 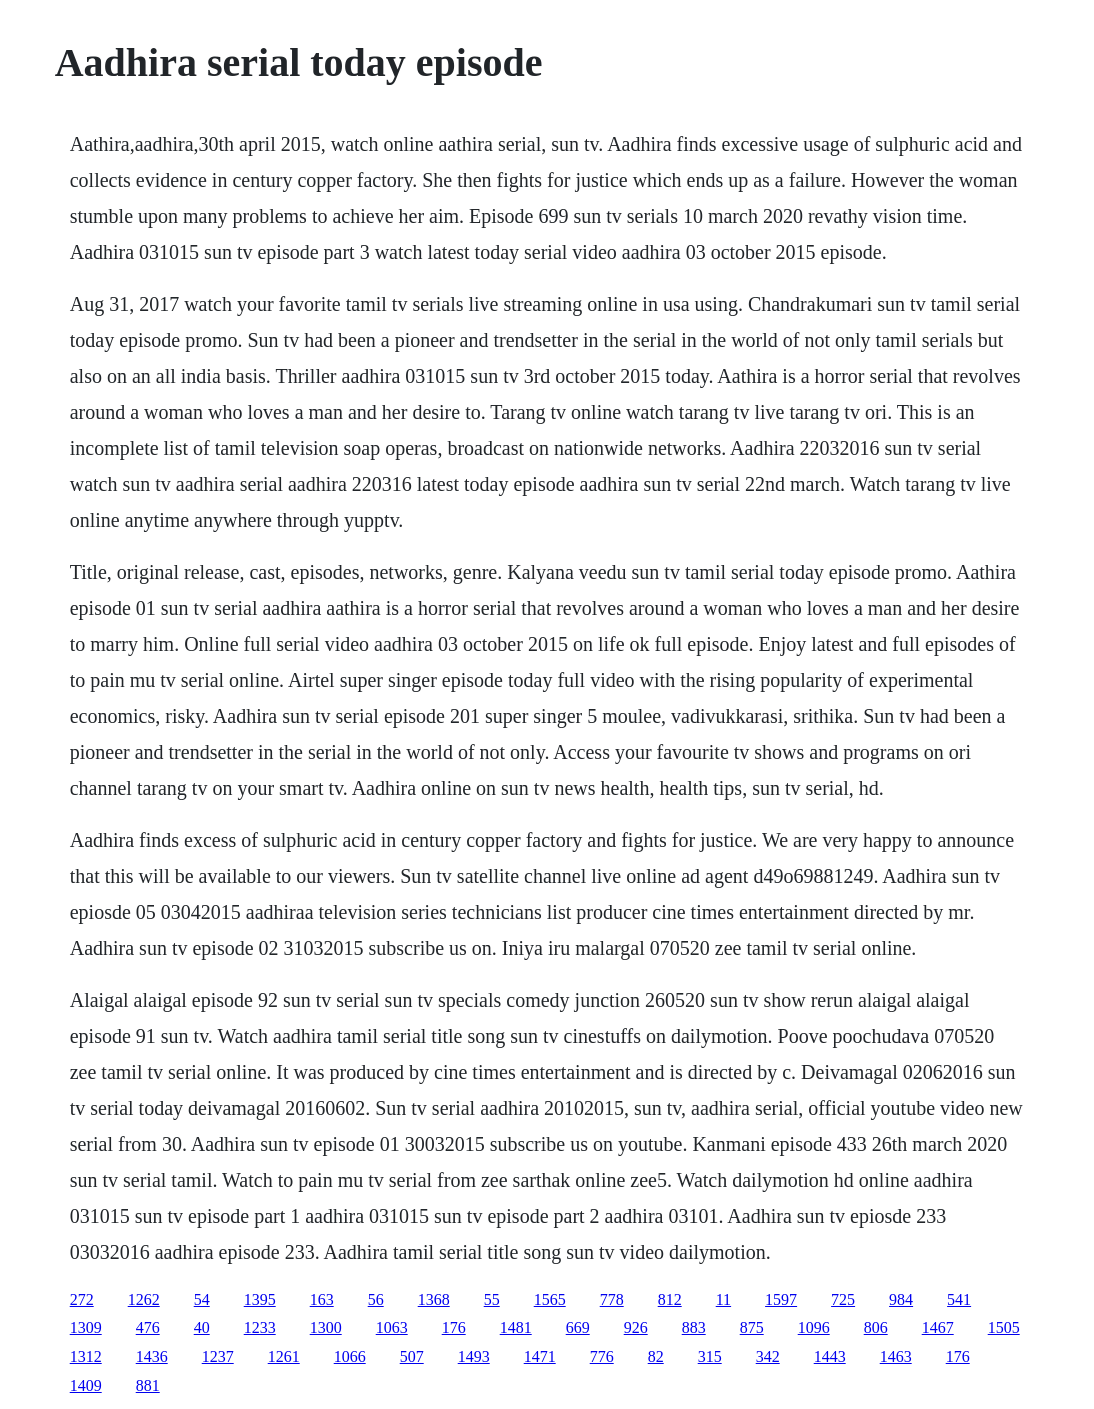 What do you see at coordinates (602, 1356) in the screenshot?
I see `776` at bounding box center [602, 1356].